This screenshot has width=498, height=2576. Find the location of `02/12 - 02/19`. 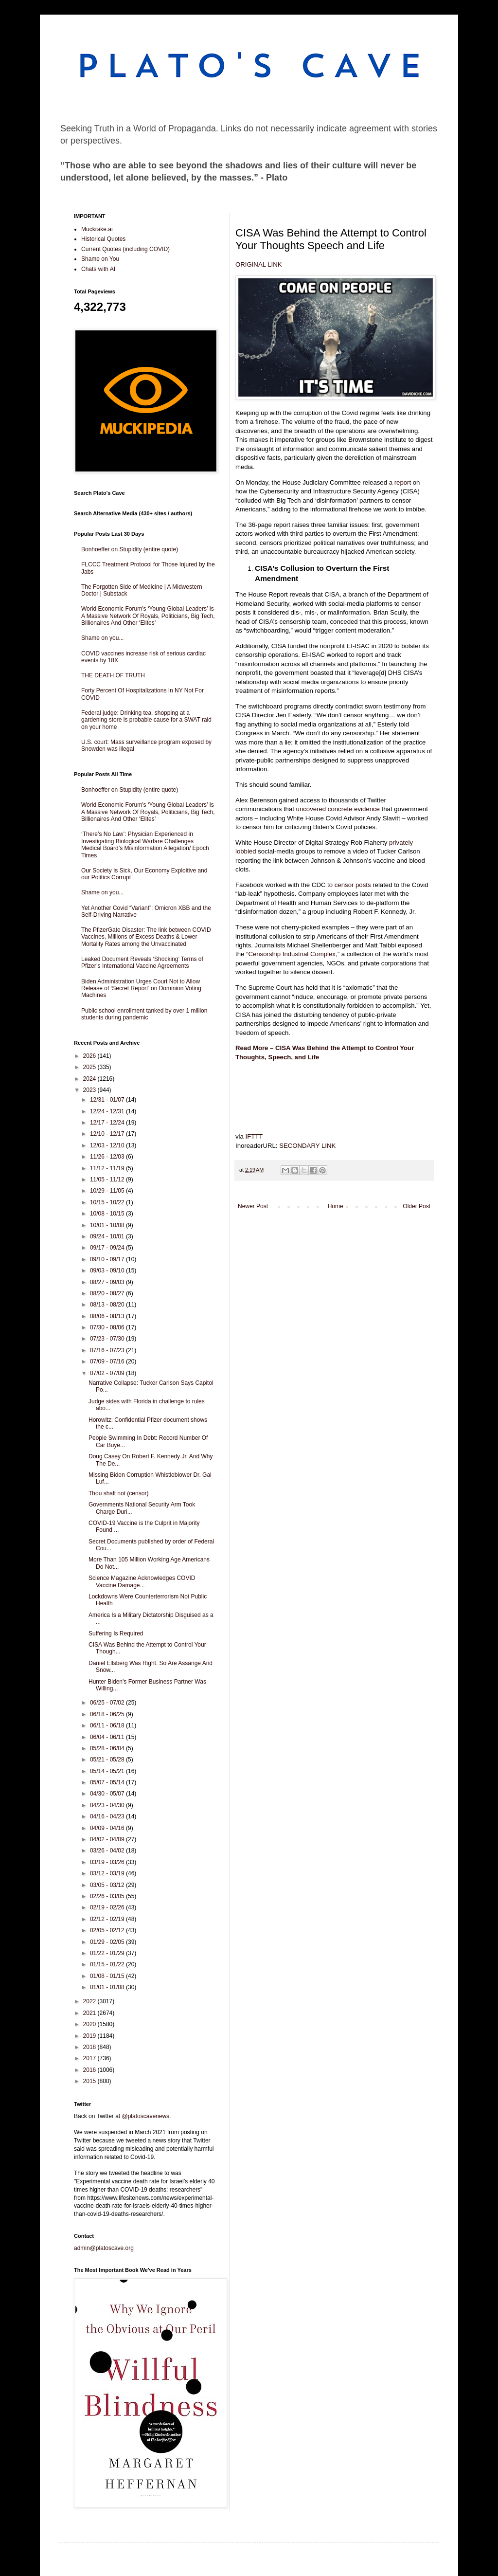

02/12 - 02/19 is located at coordinates (108, 1919).